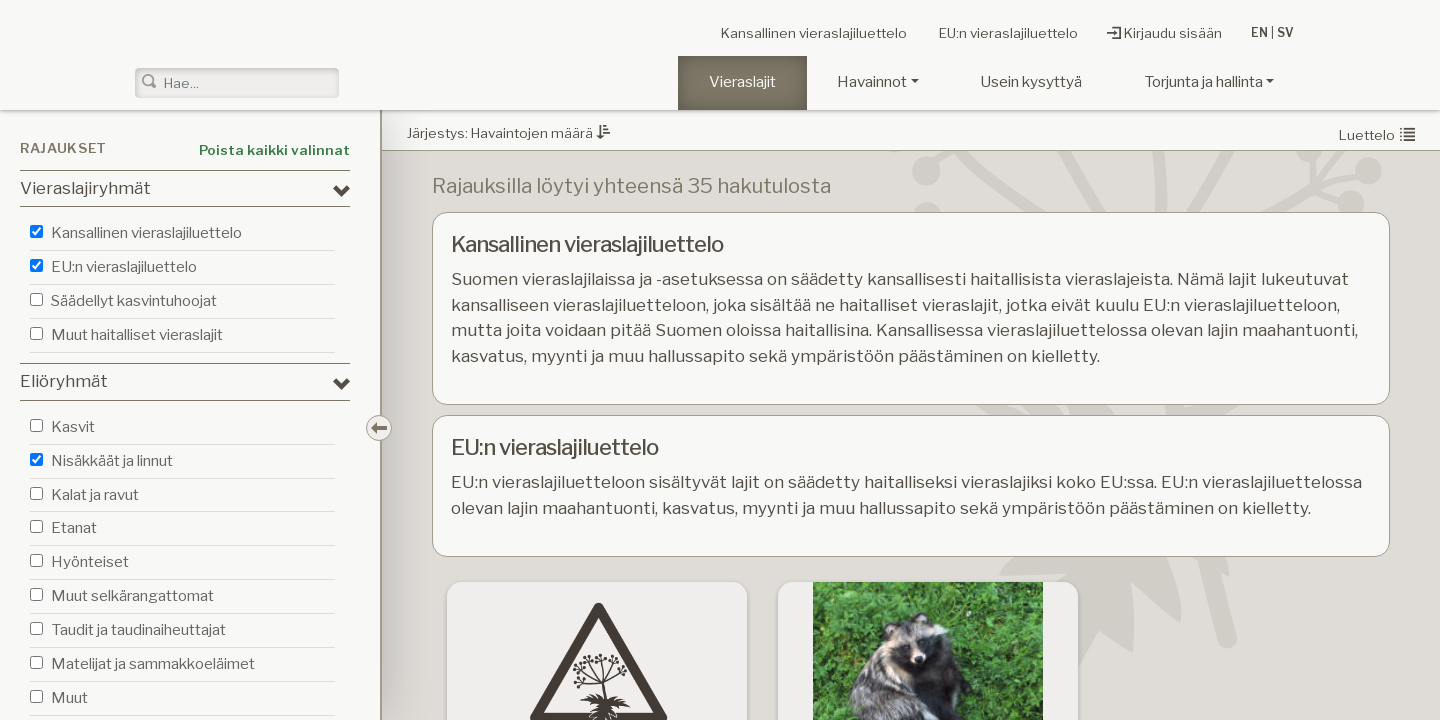  What do you see at coordinates (274, 150) in the screenshot?
I see `Poista kaikki valinnat` at bounding box center [274, 150].